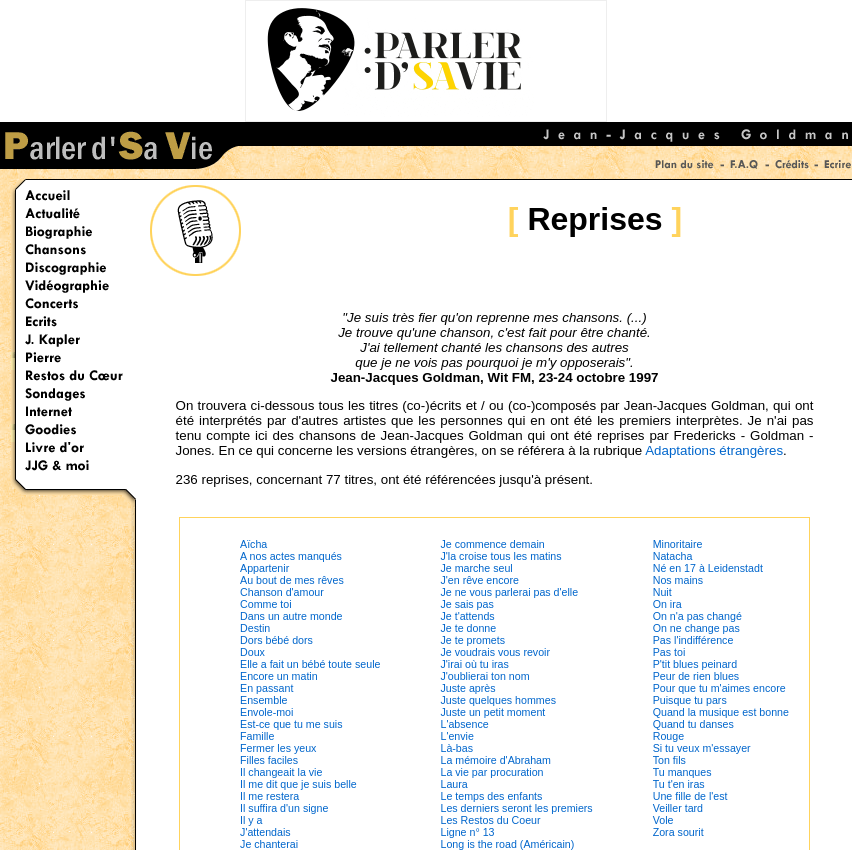 Image resolution: width=852 pixels, height=850 pixels. I want to click on Rouge, so click(668, 736).